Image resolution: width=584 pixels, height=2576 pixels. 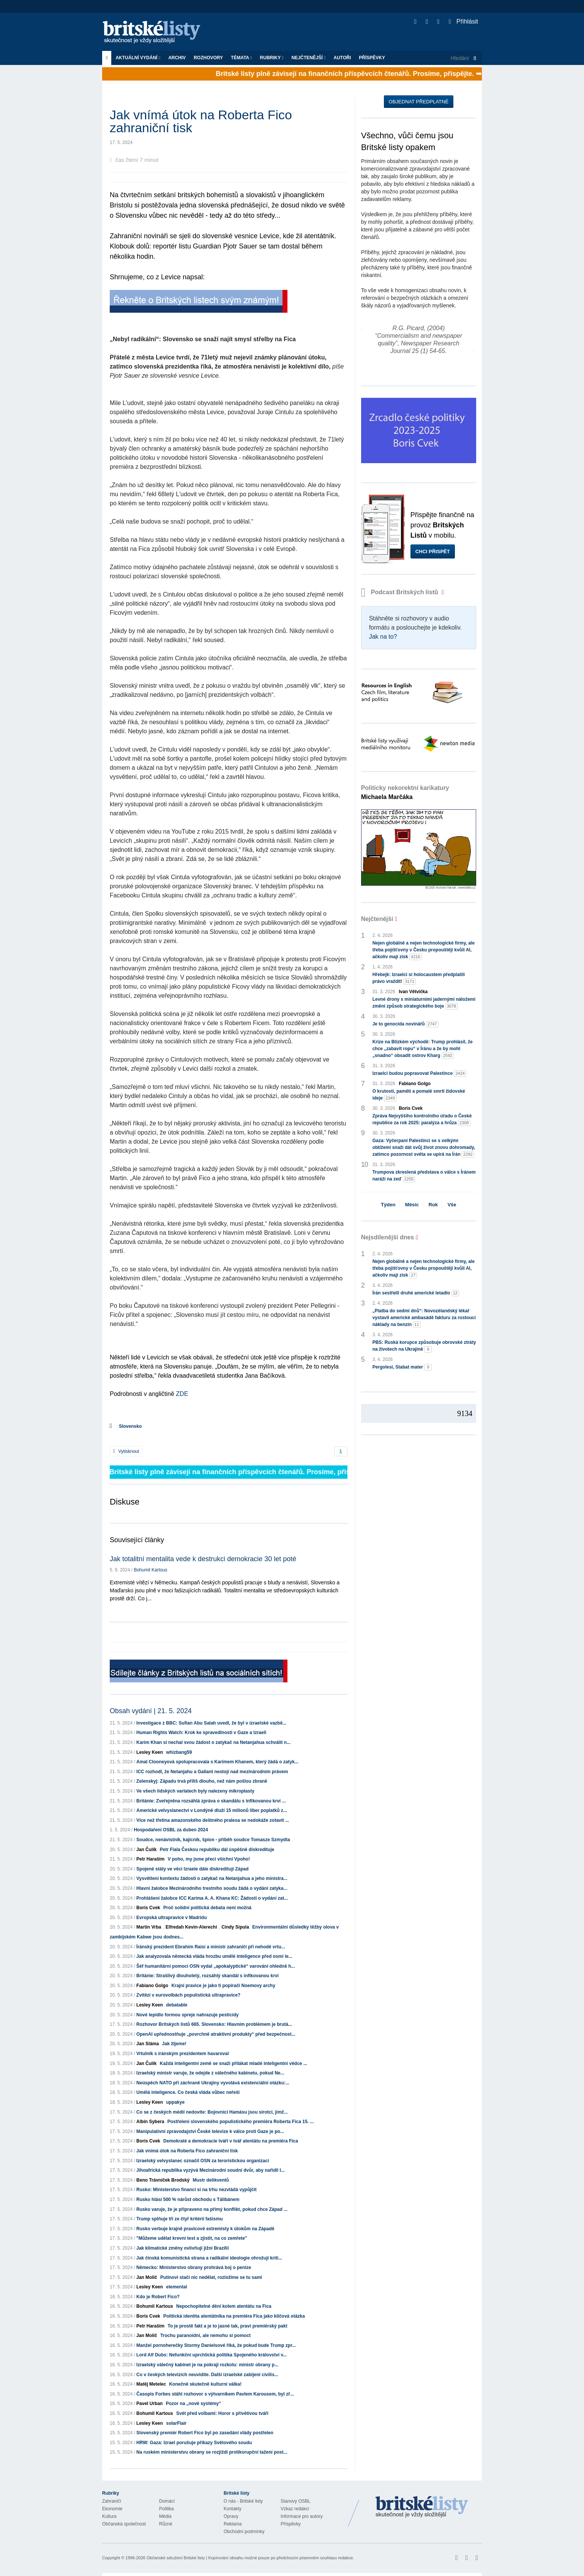 I want to click on Jan Molič, so click(x=146, y=2277).